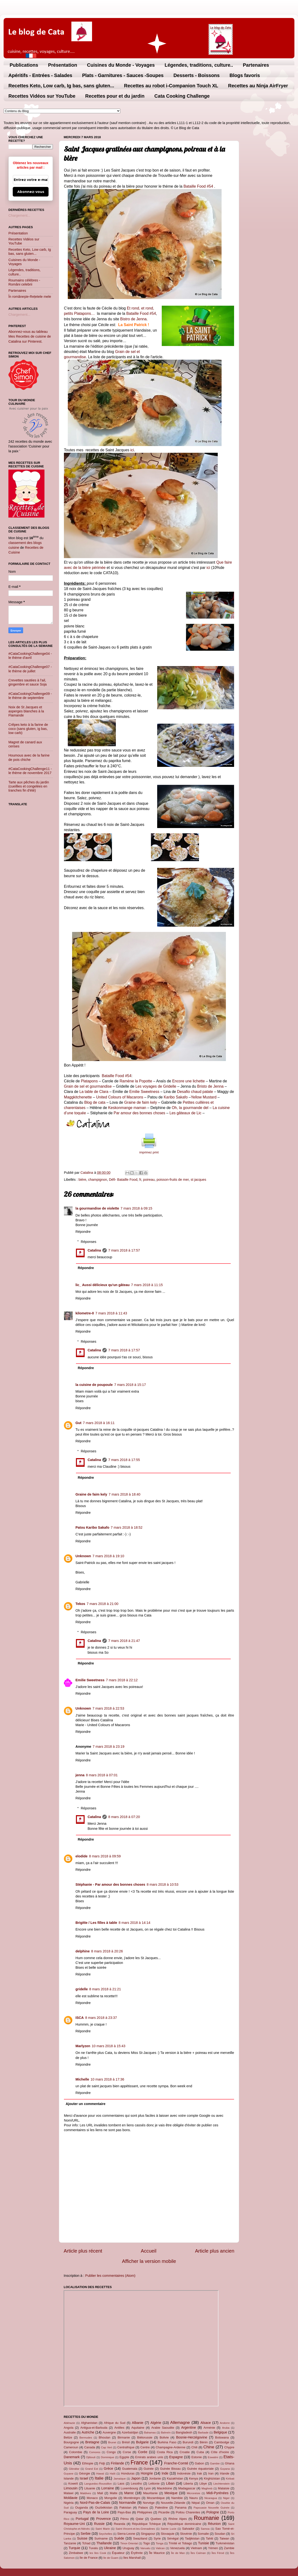 Image resolution: width=298 pixels, height=2576 pixels. What do you see at coordinates (123, 75) in the screenshot?
I see `Plats - Garnitures - Sauces -Soupes` at bounding box center [123, 75].